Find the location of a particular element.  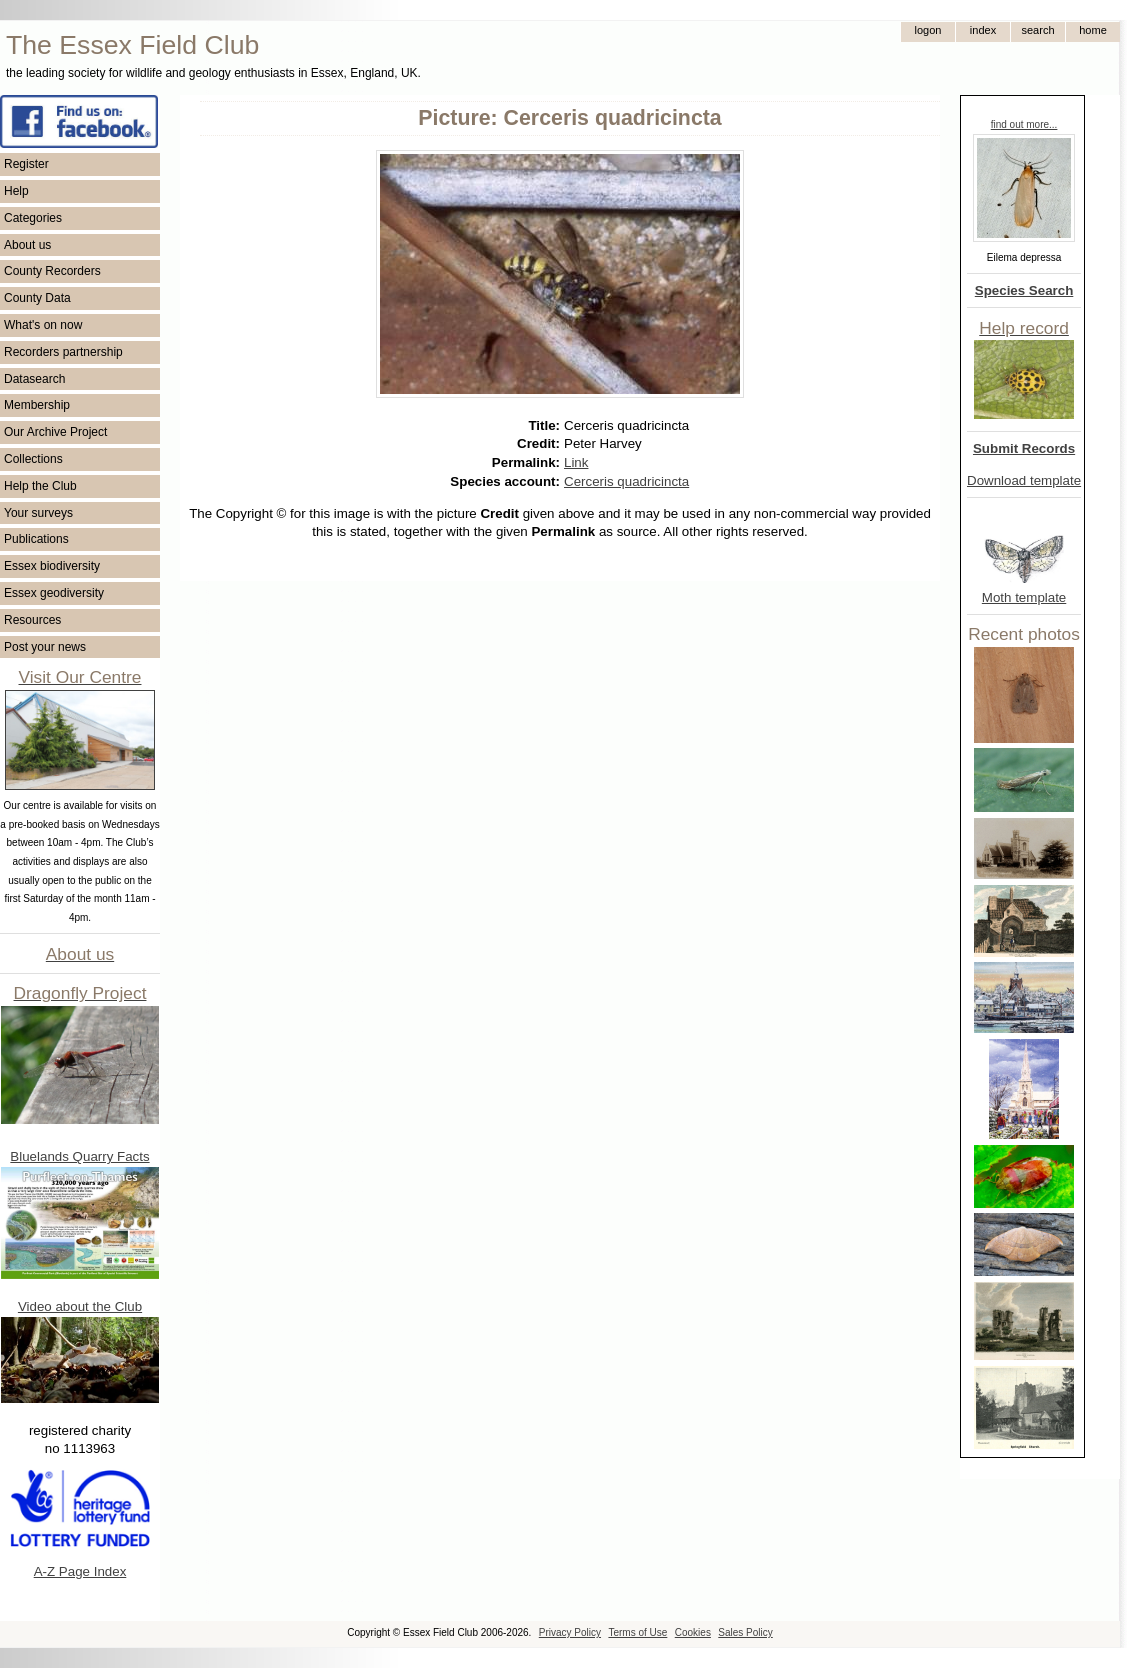

Categories is located at coordinates (33, 218).